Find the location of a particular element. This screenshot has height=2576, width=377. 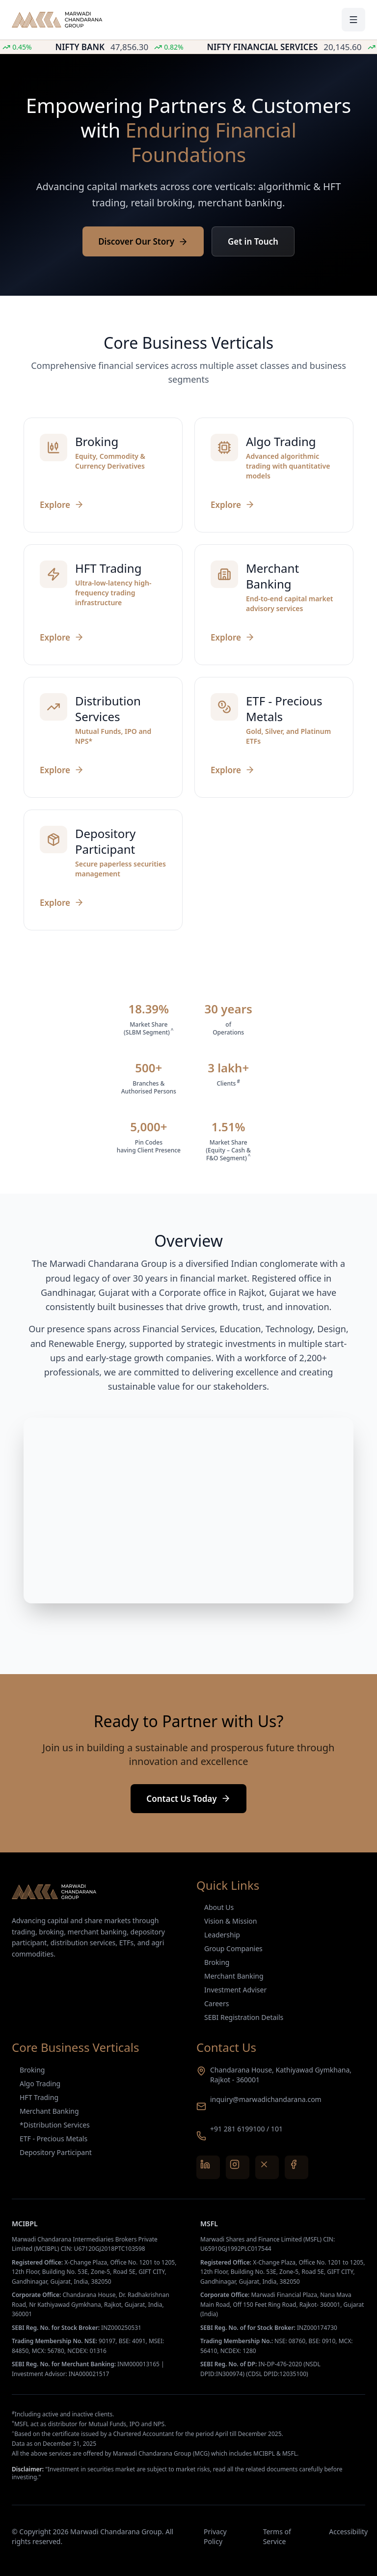

Depository Participant is located at coordinates (56, 2152).